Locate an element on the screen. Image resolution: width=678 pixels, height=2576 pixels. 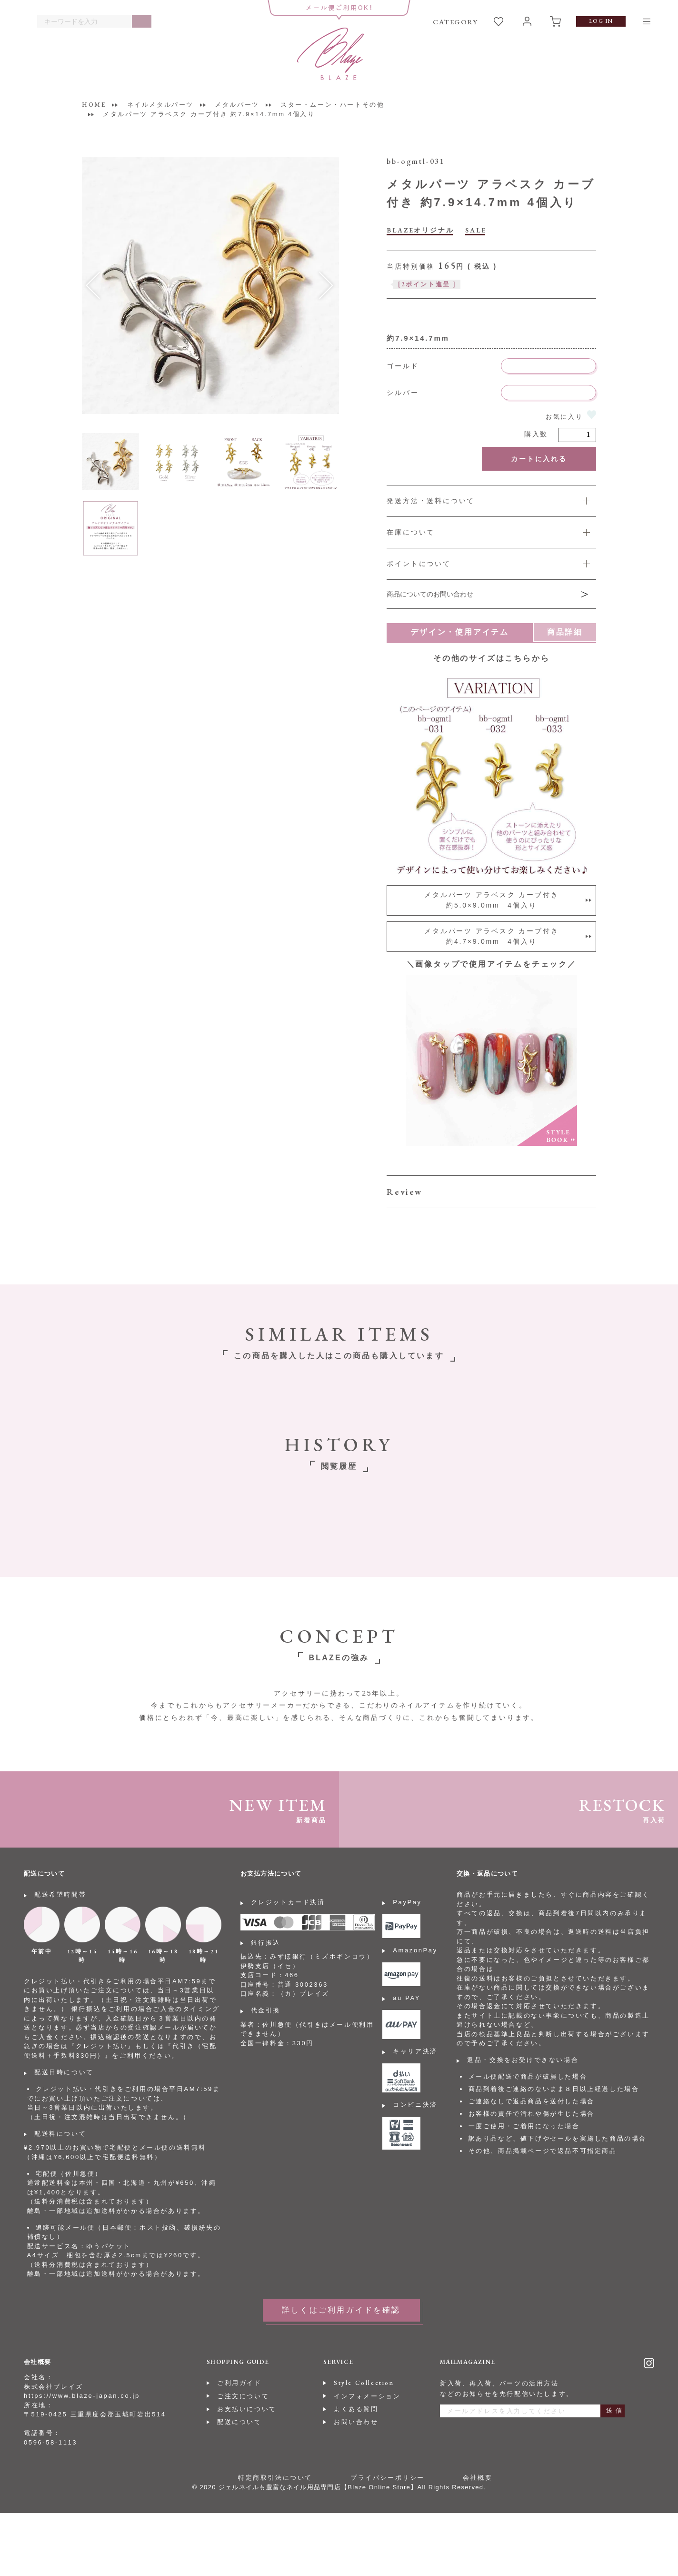
配送について is located at coordinates (239, 2421).